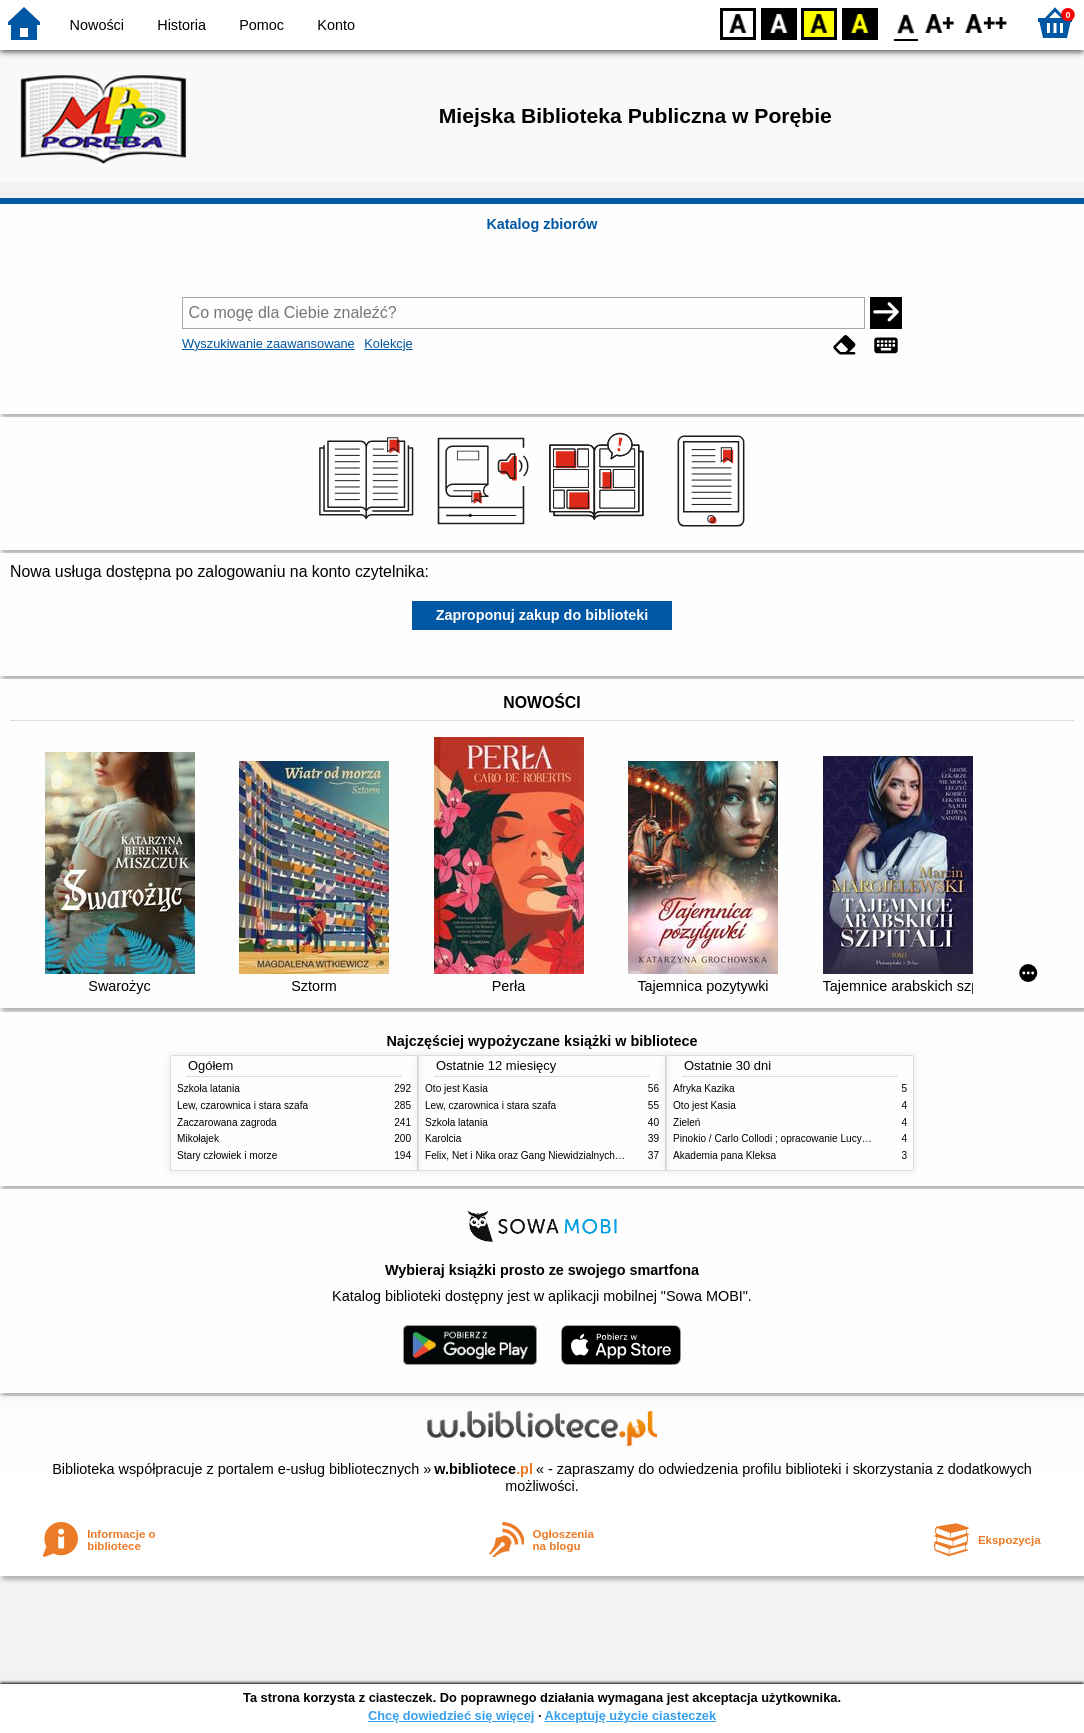  Describe the element at coordinates (198, 1138) in the screenshot. I see `Mikołajek` at that location.